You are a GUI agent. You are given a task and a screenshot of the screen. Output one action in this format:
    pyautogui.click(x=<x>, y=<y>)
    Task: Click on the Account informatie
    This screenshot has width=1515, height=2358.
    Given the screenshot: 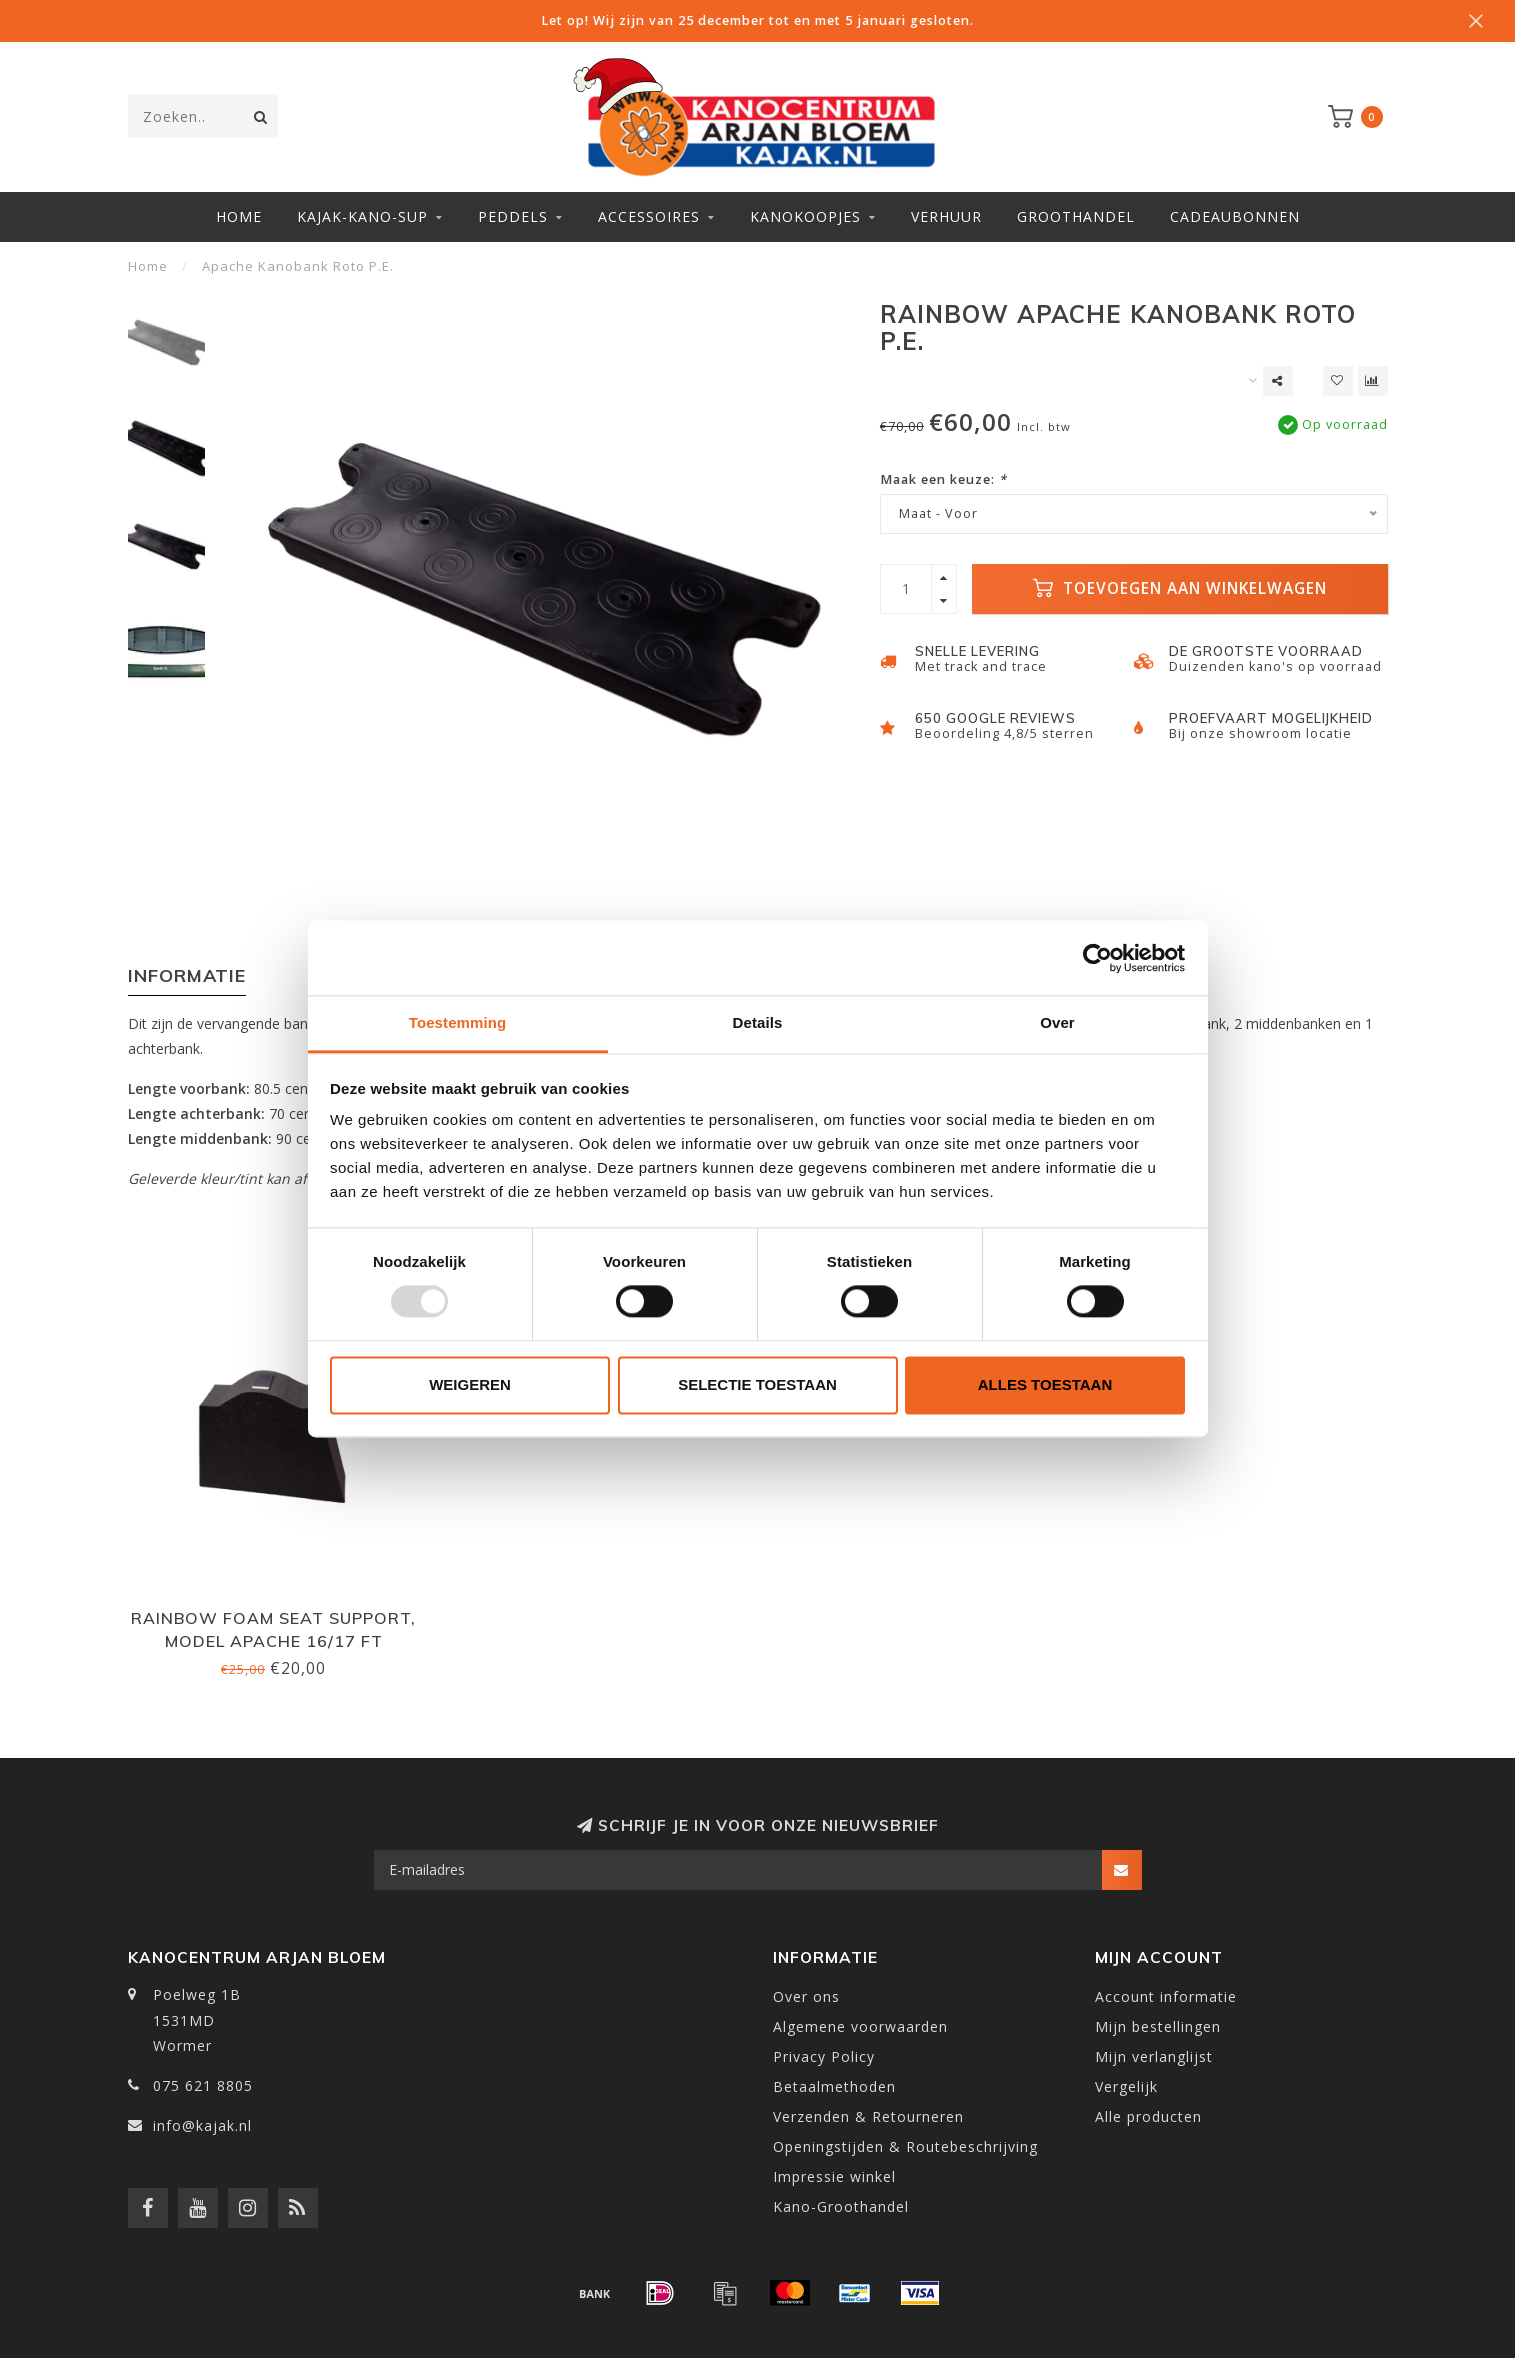 What is the action you would take?
    pyautogui.click(x=1166, y=1996)
    